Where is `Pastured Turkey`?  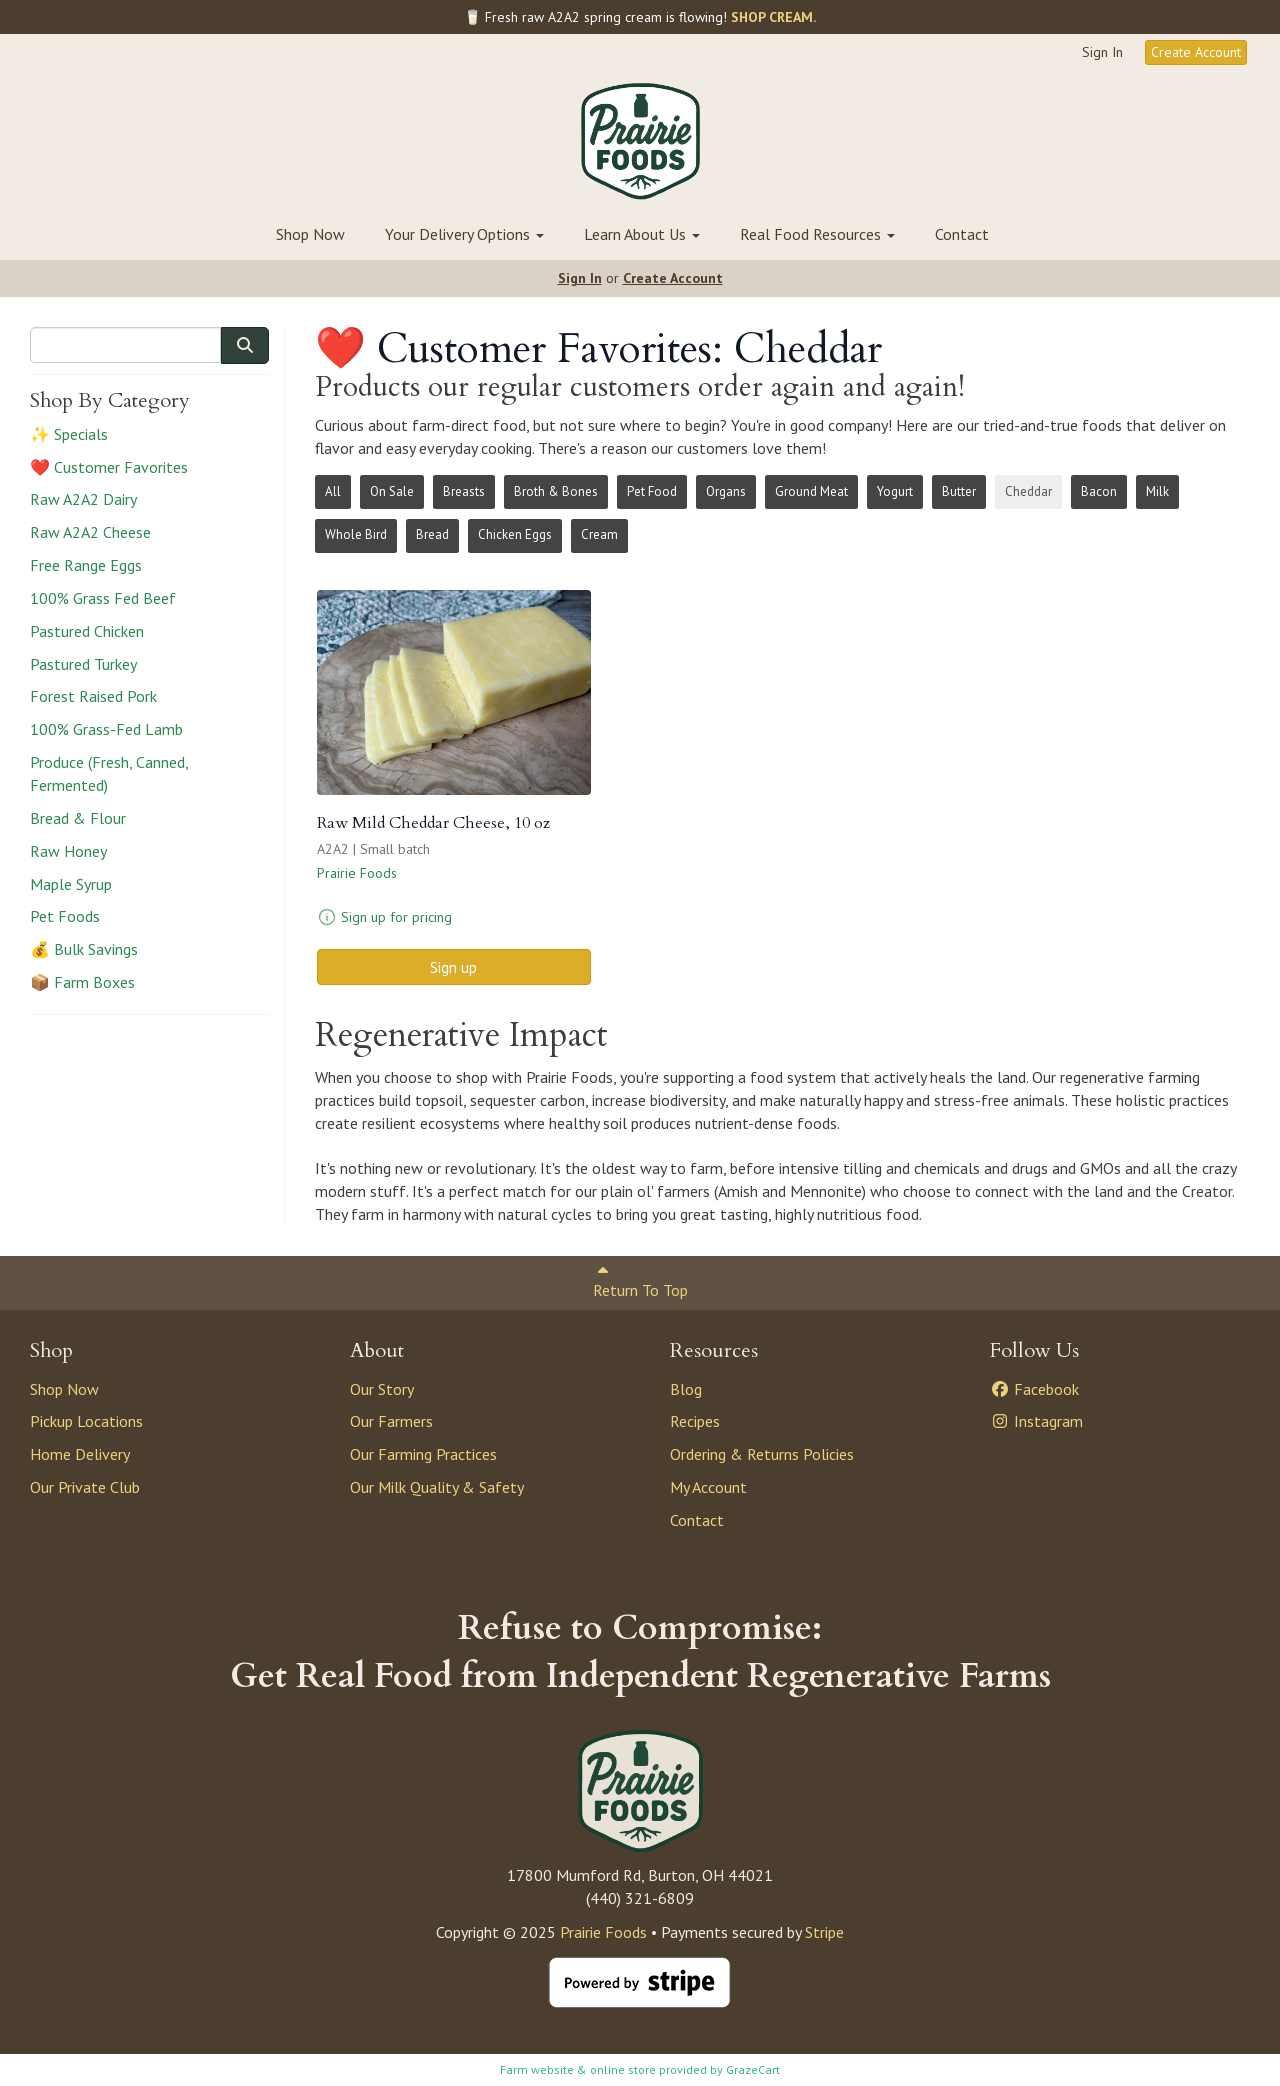 Pastured Turkey is located at coordinates (83, 664).